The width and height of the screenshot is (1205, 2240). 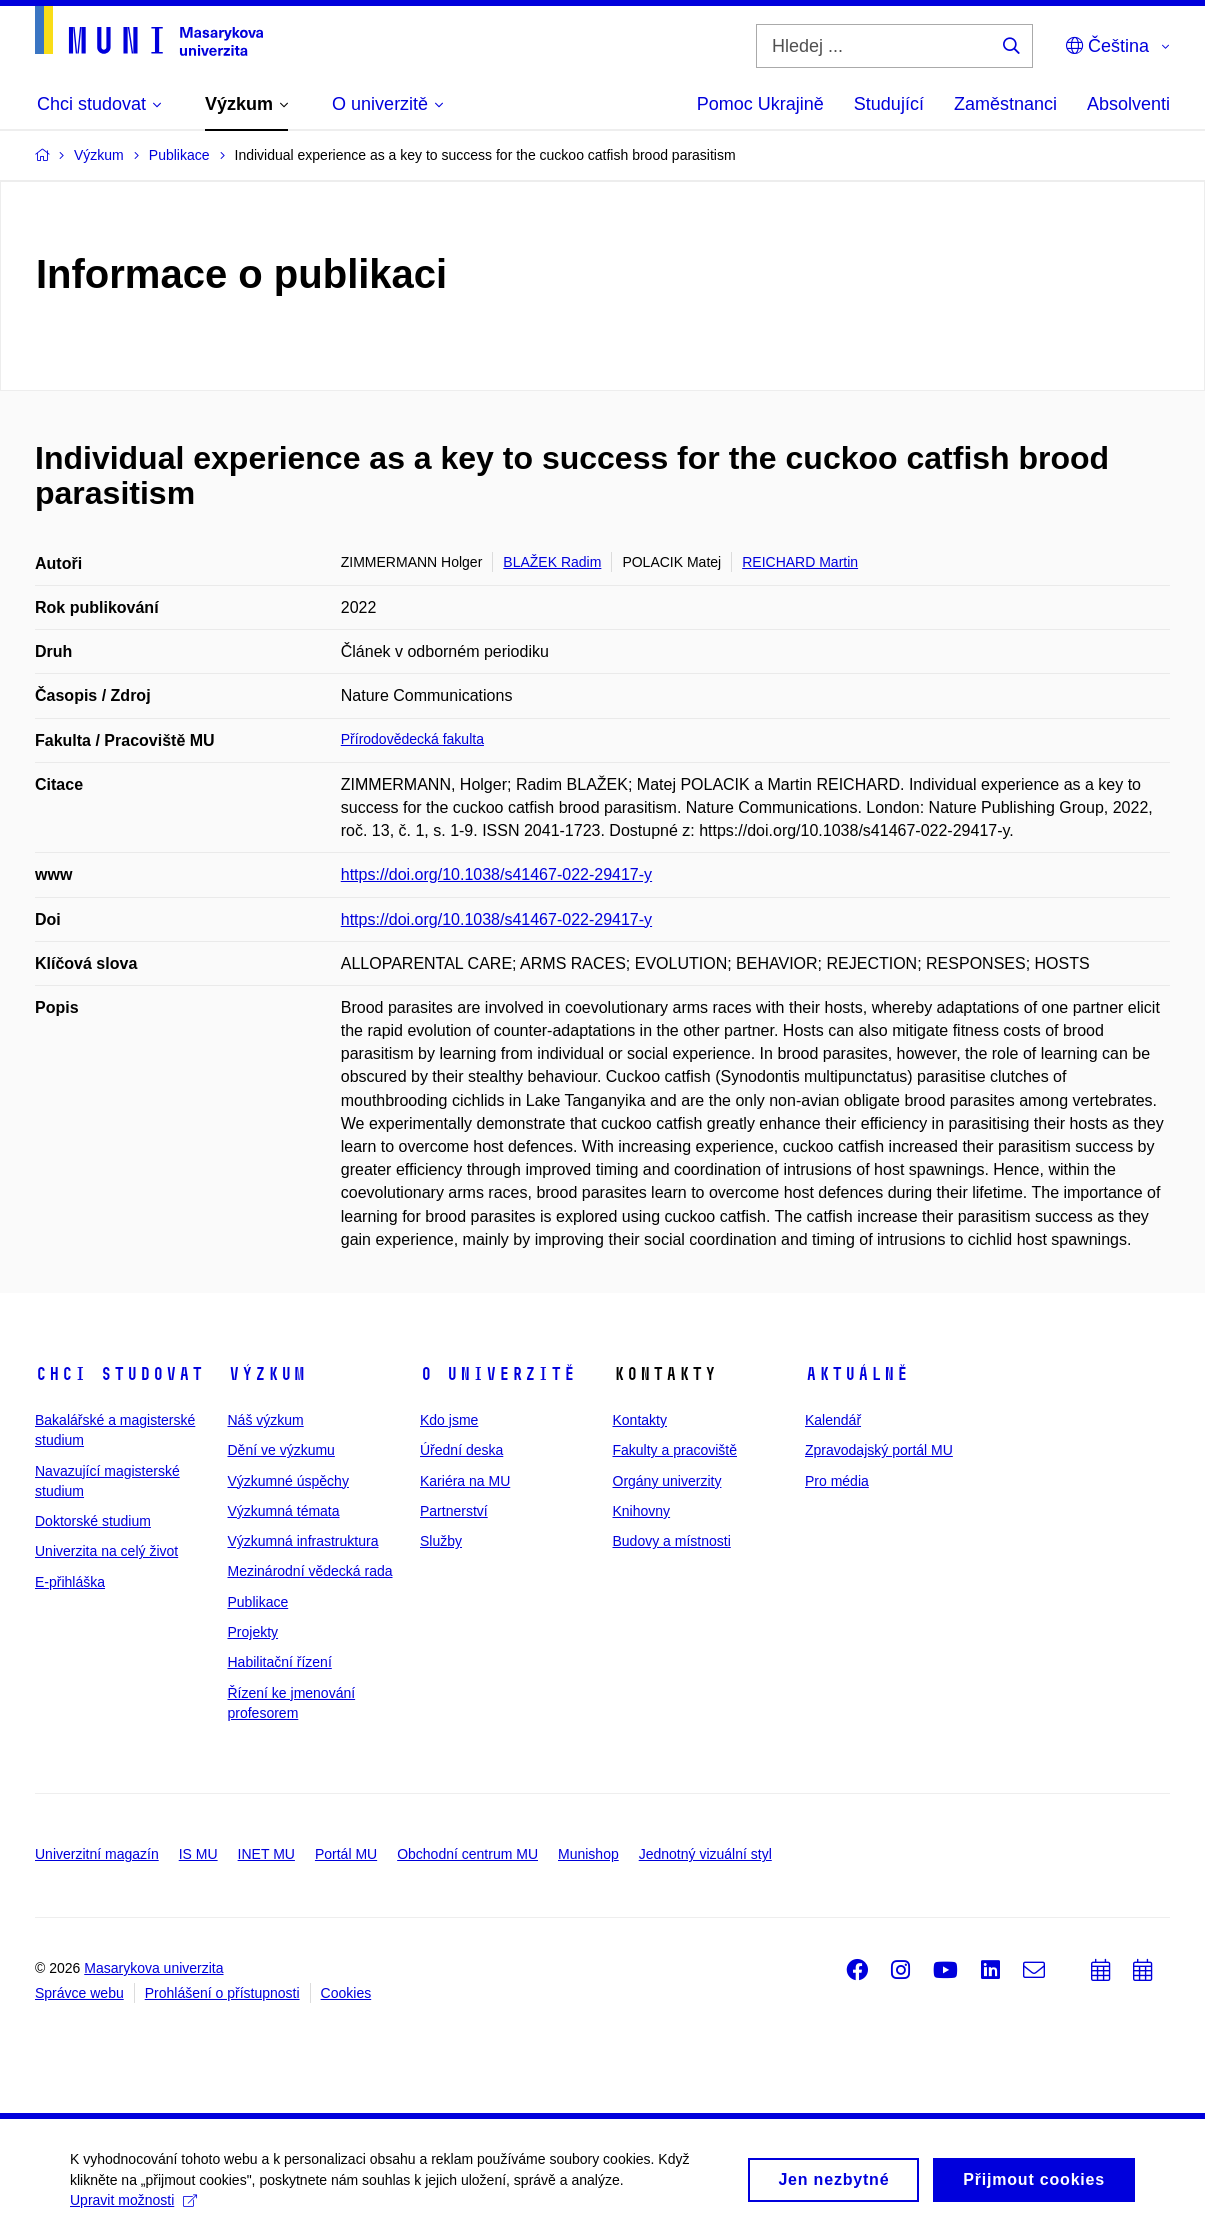 I want to click on Výzkum, so click(x=267, y=1374).